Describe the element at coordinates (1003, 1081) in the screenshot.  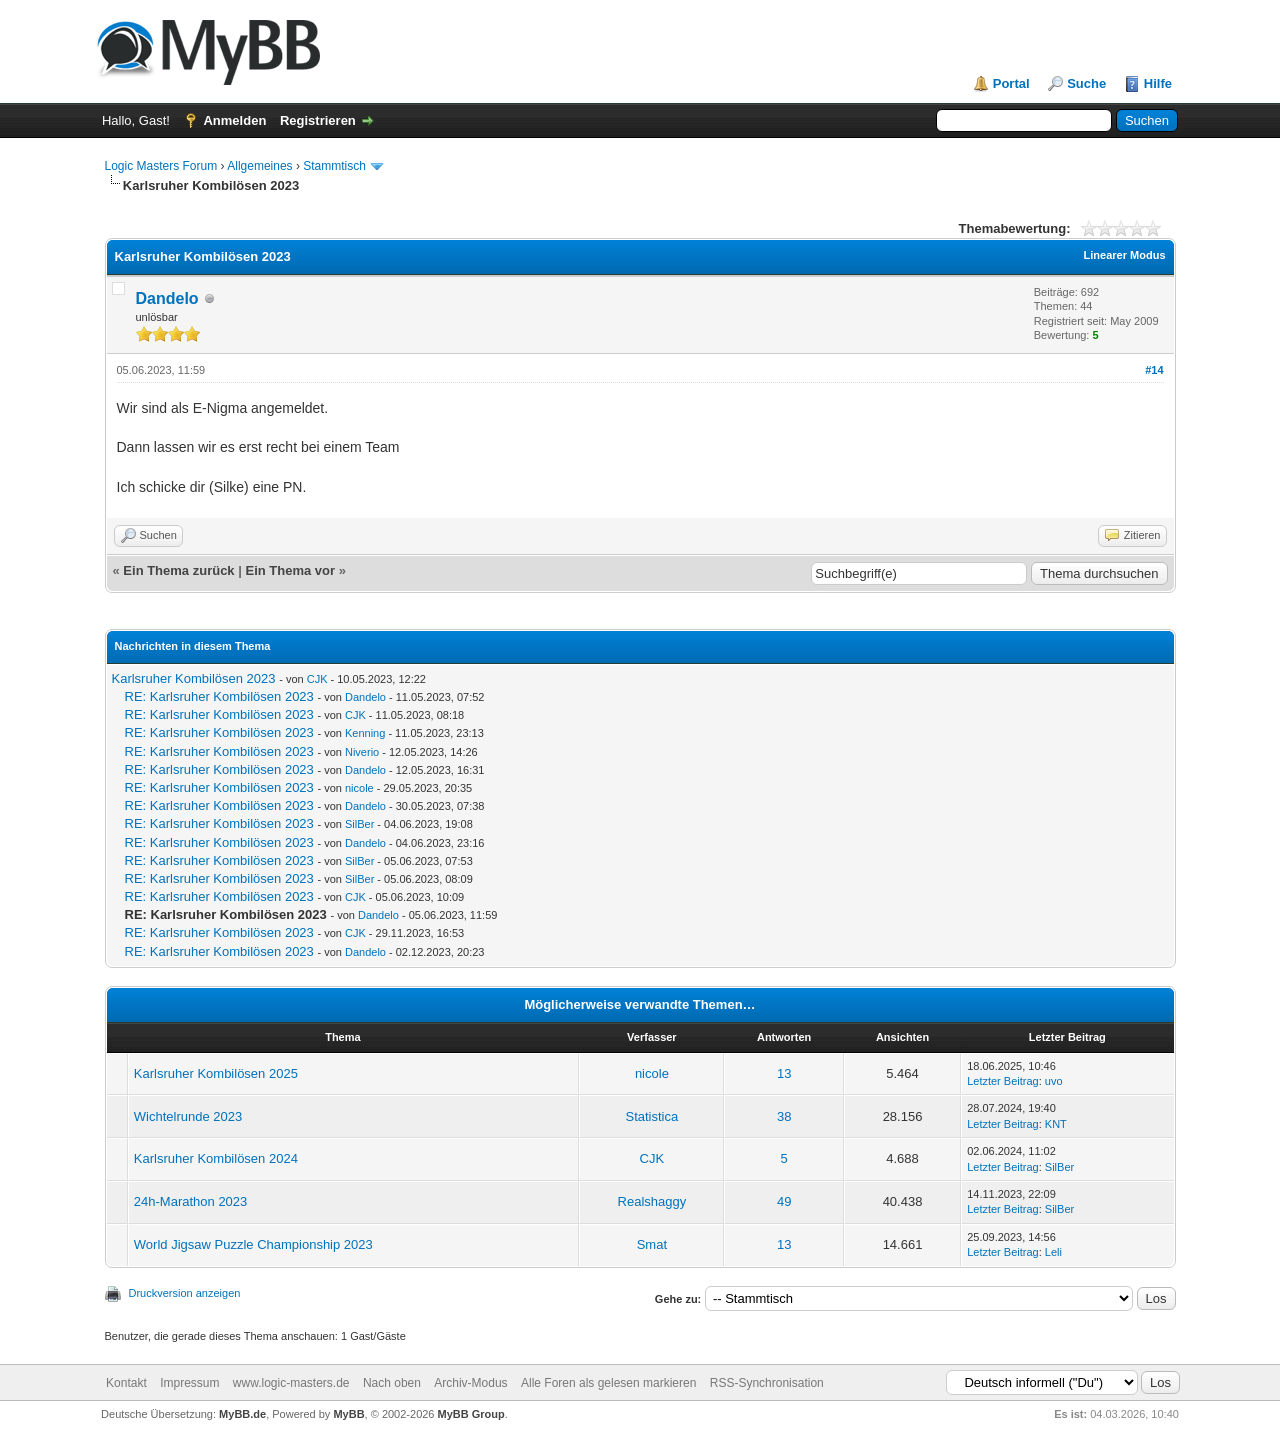
I see `Letzter Beitrag` at that location.